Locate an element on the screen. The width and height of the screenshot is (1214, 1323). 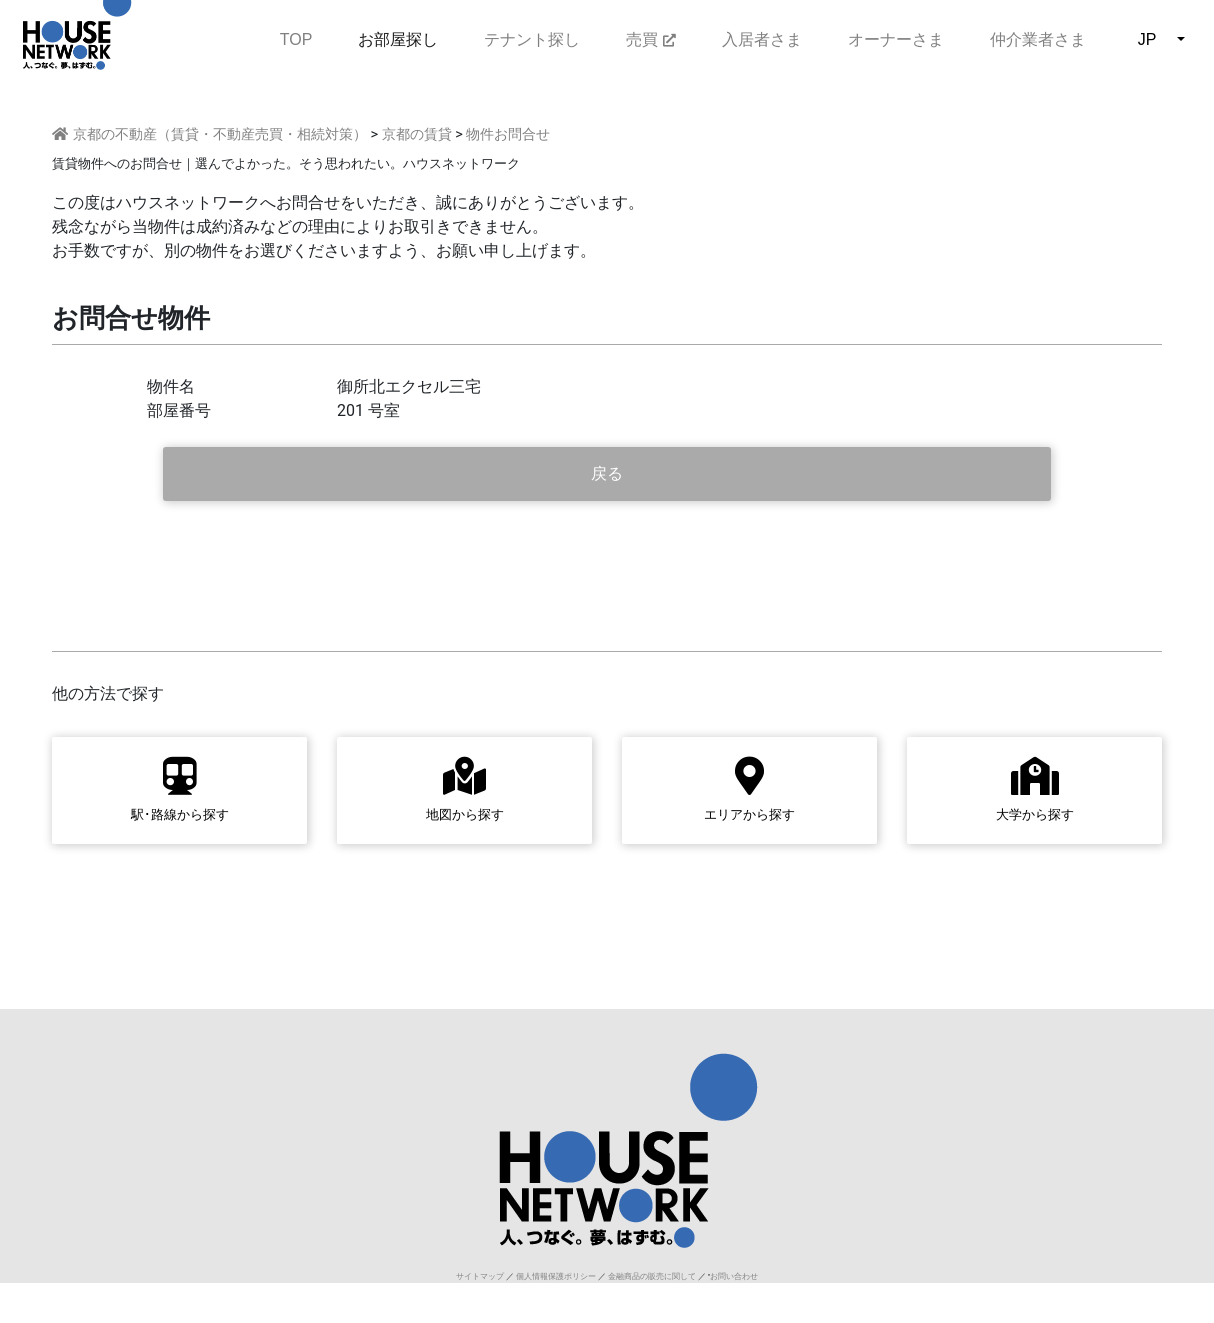
入居者さま is located at coordinates (762, 39).